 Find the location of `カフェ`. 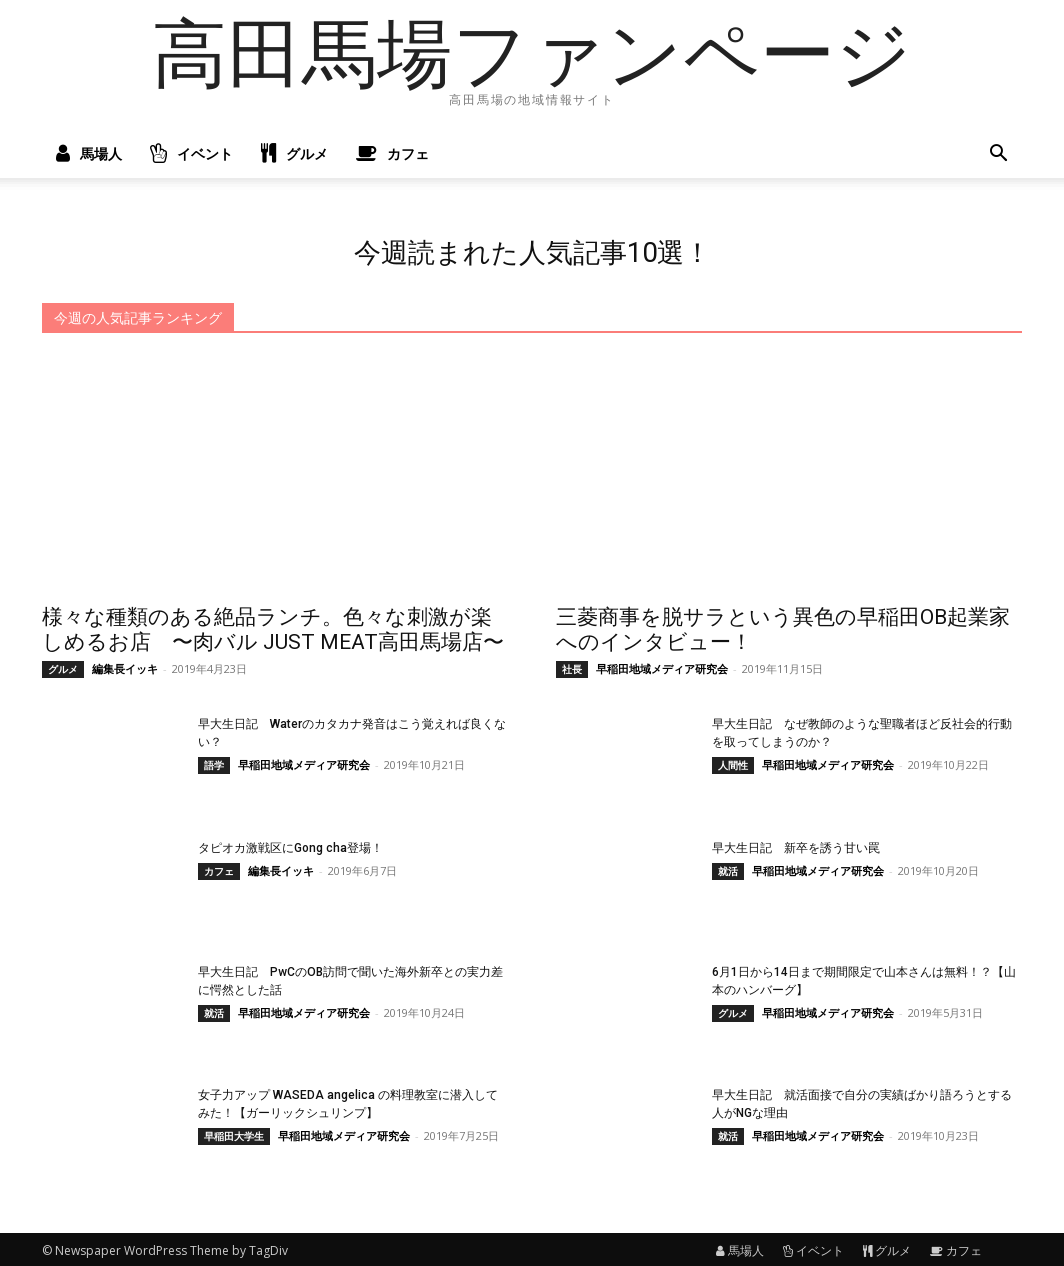

カフェ is located at coordinates (392, 154).